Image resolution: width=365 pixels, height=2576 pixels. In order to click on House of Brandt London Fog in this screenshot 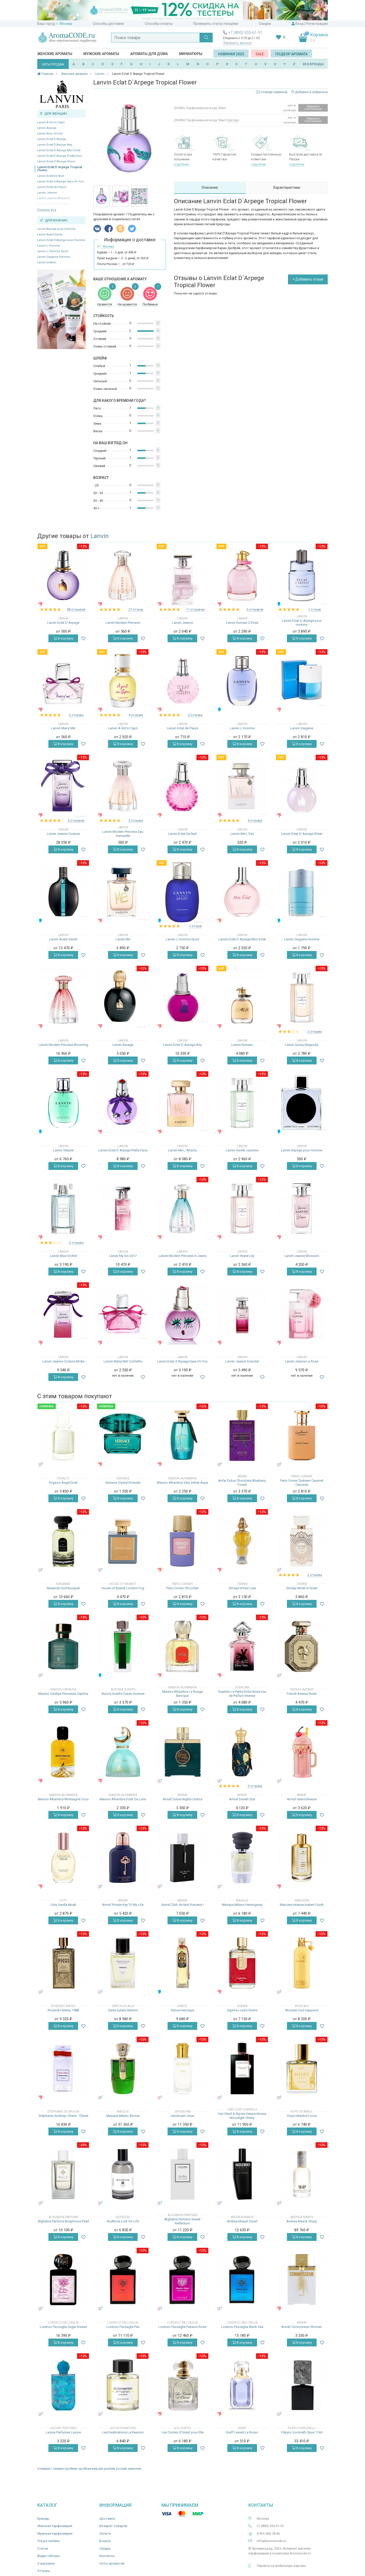, I will do `click(122, 1588)`.